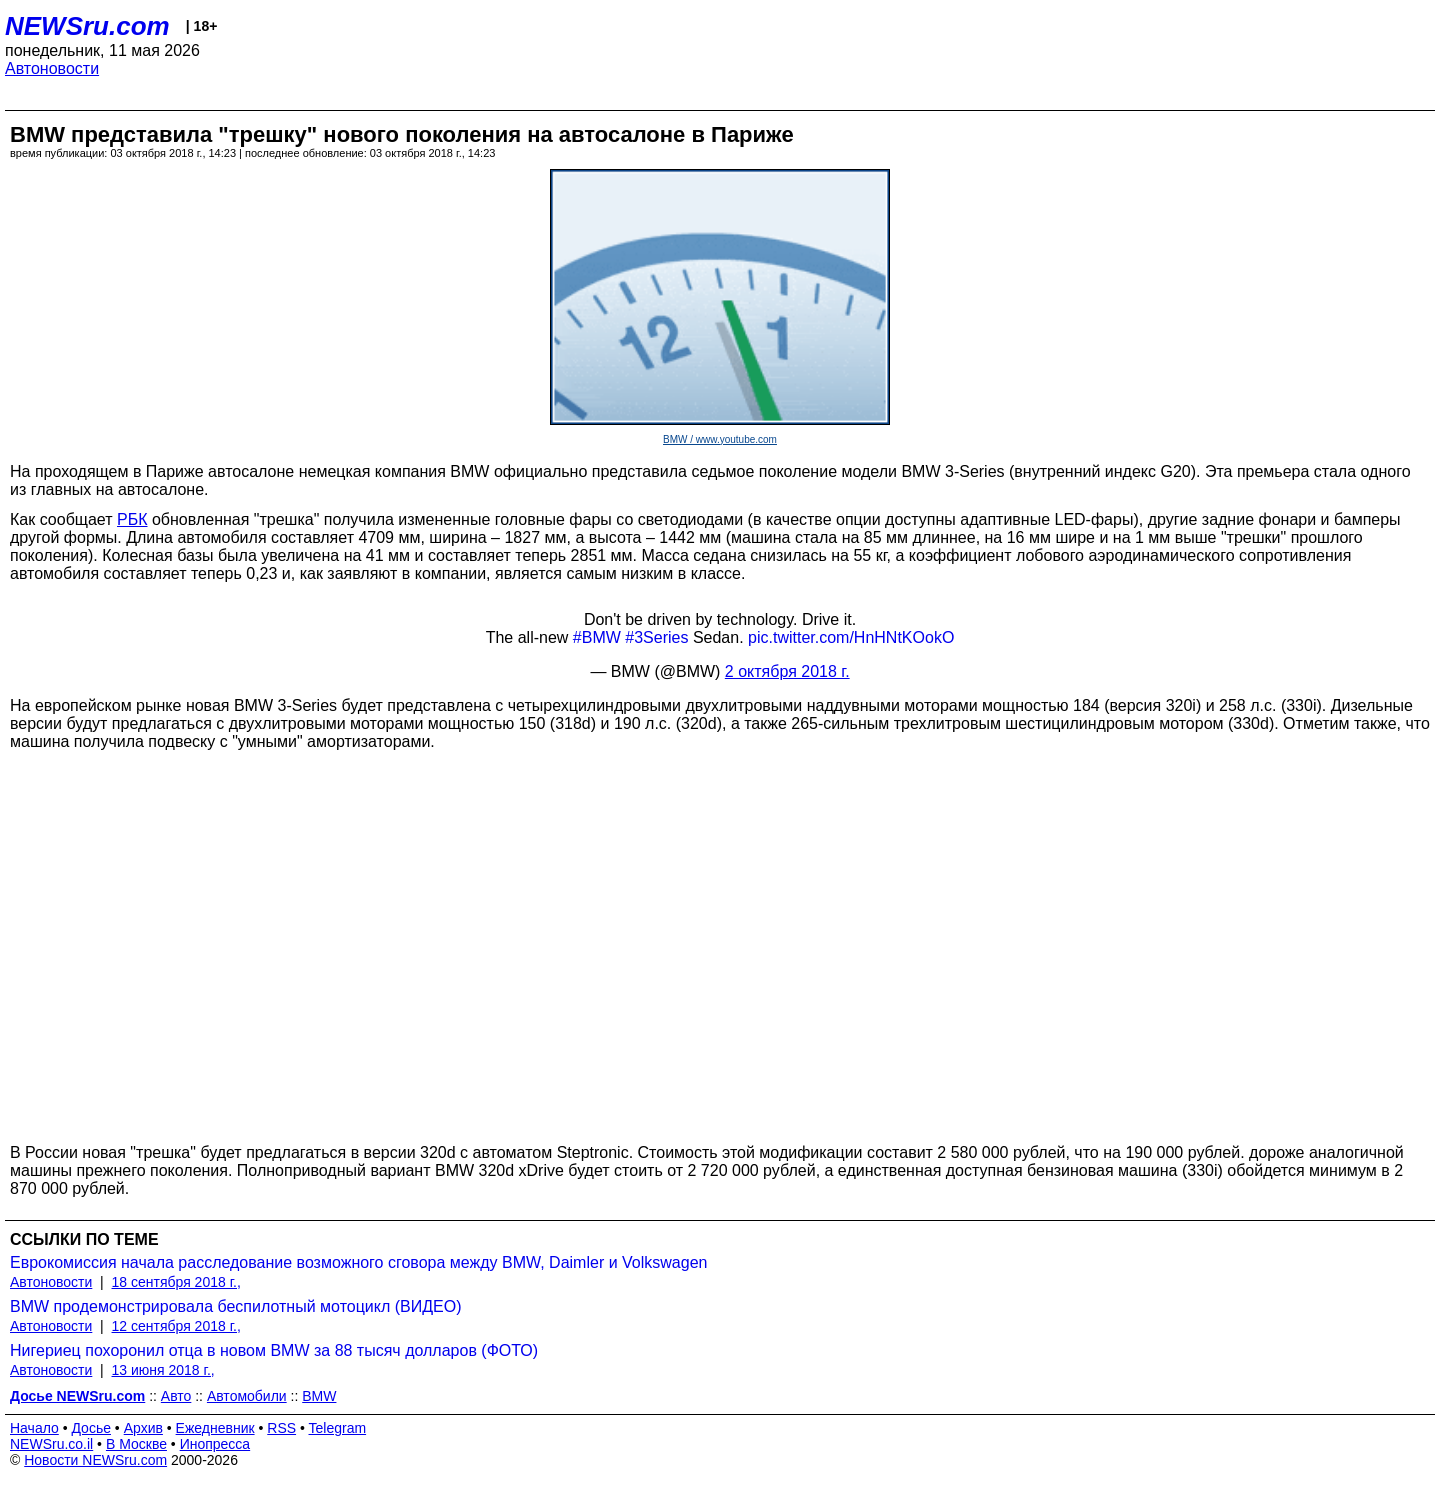 This screenshot has width=1440, height=1499. Describe the element at coordinates (176, 1282) in the screenshot. I see `18 сентября 2018 г.,` at that location.